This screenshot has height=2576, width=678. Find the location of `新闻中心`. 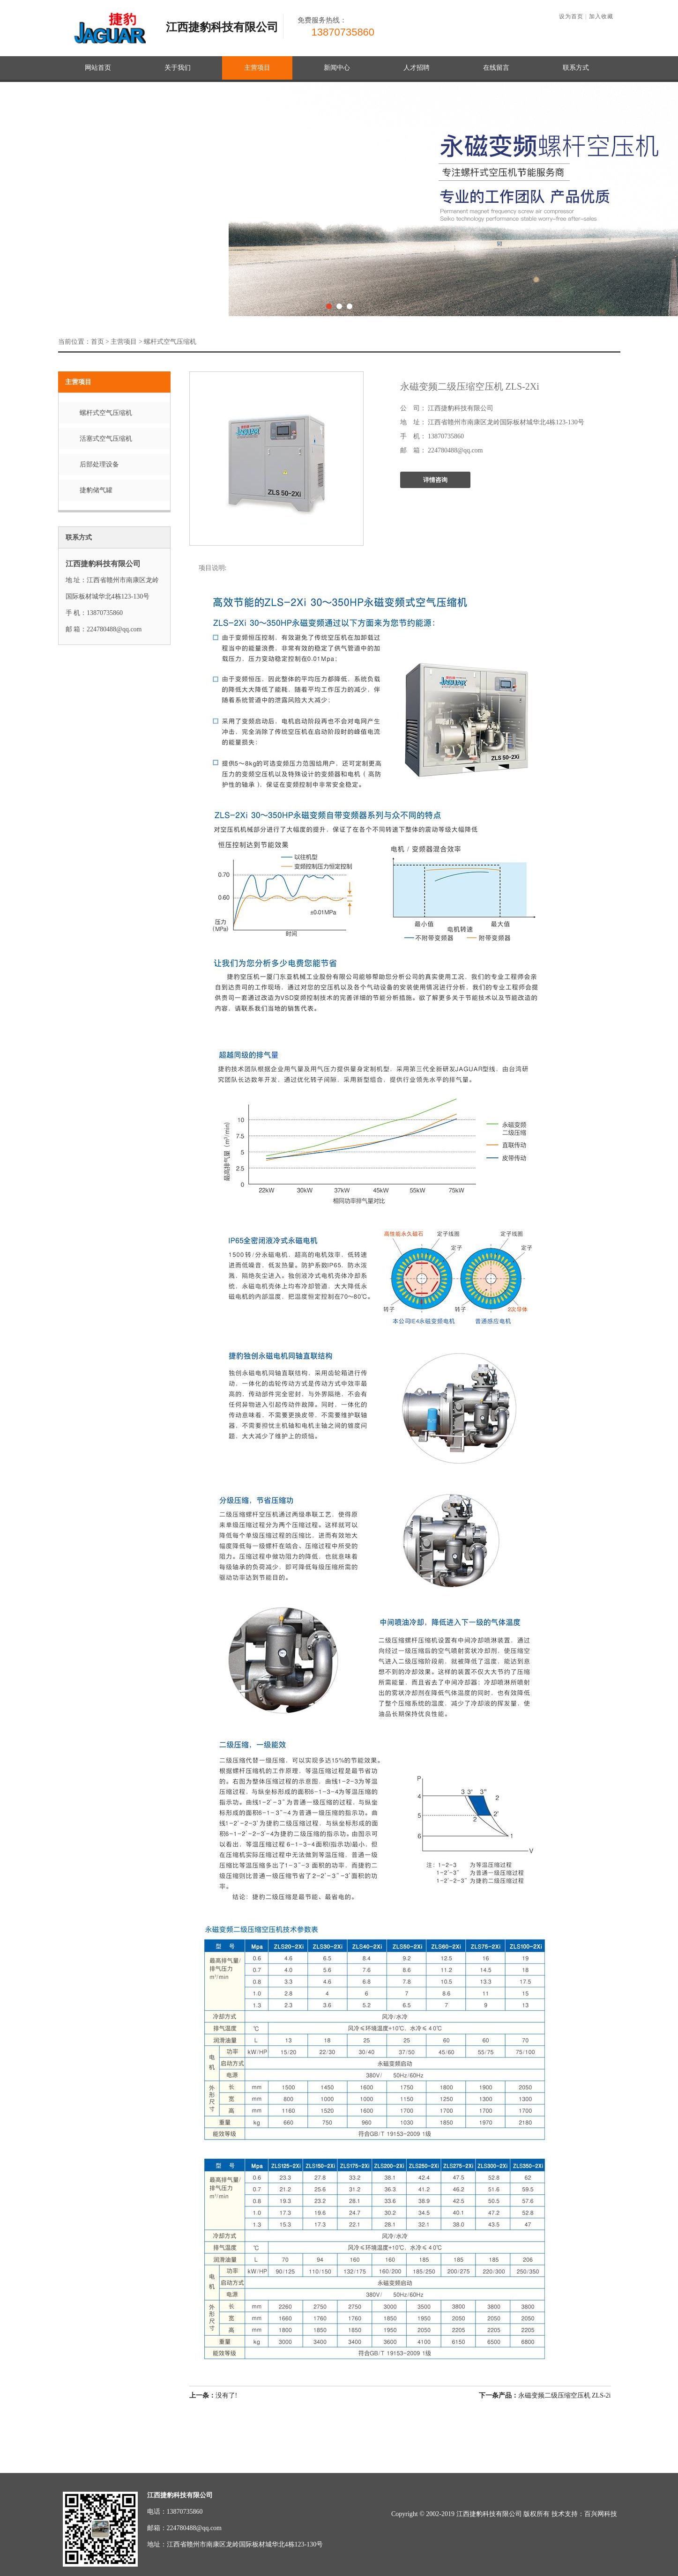

新闻中心 is located at coordinates (337, 67).